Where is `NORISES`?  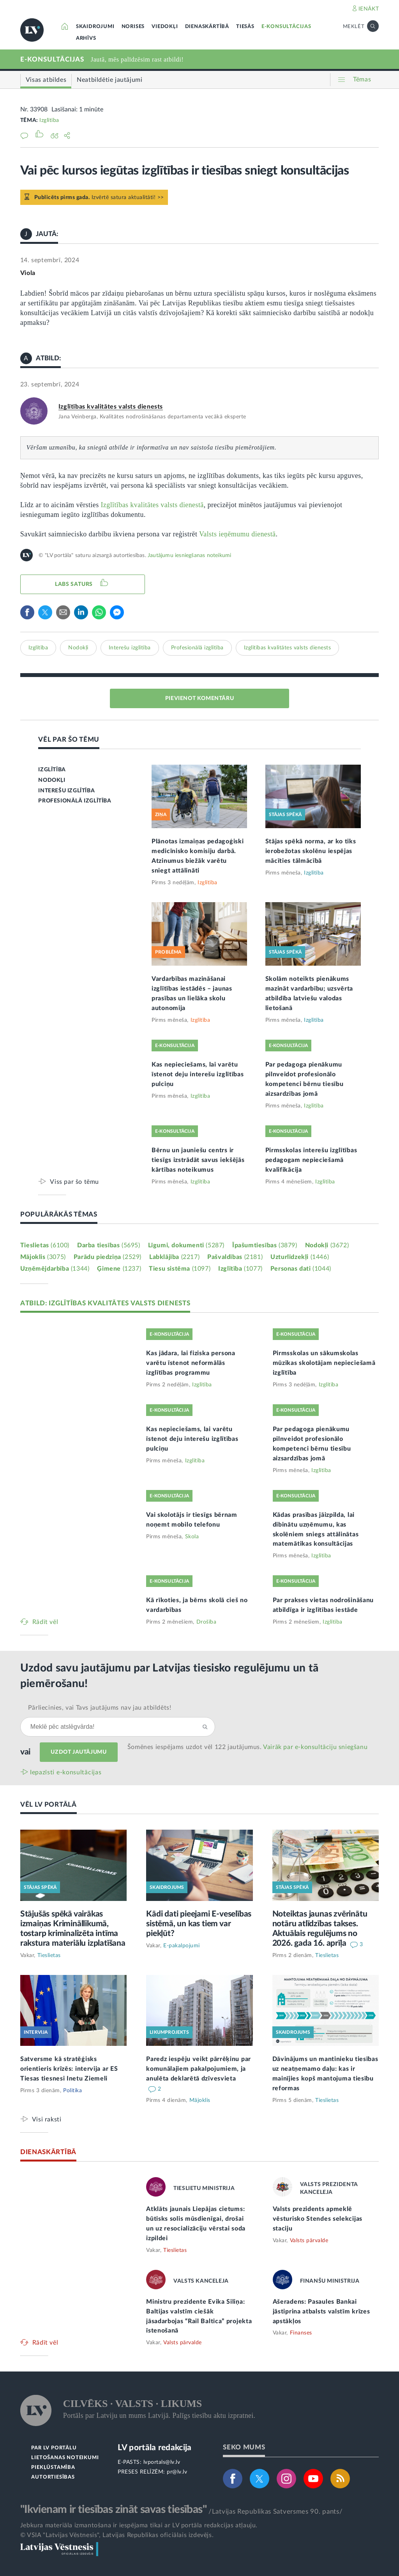
NORISES is located at coordinates (133, 26).